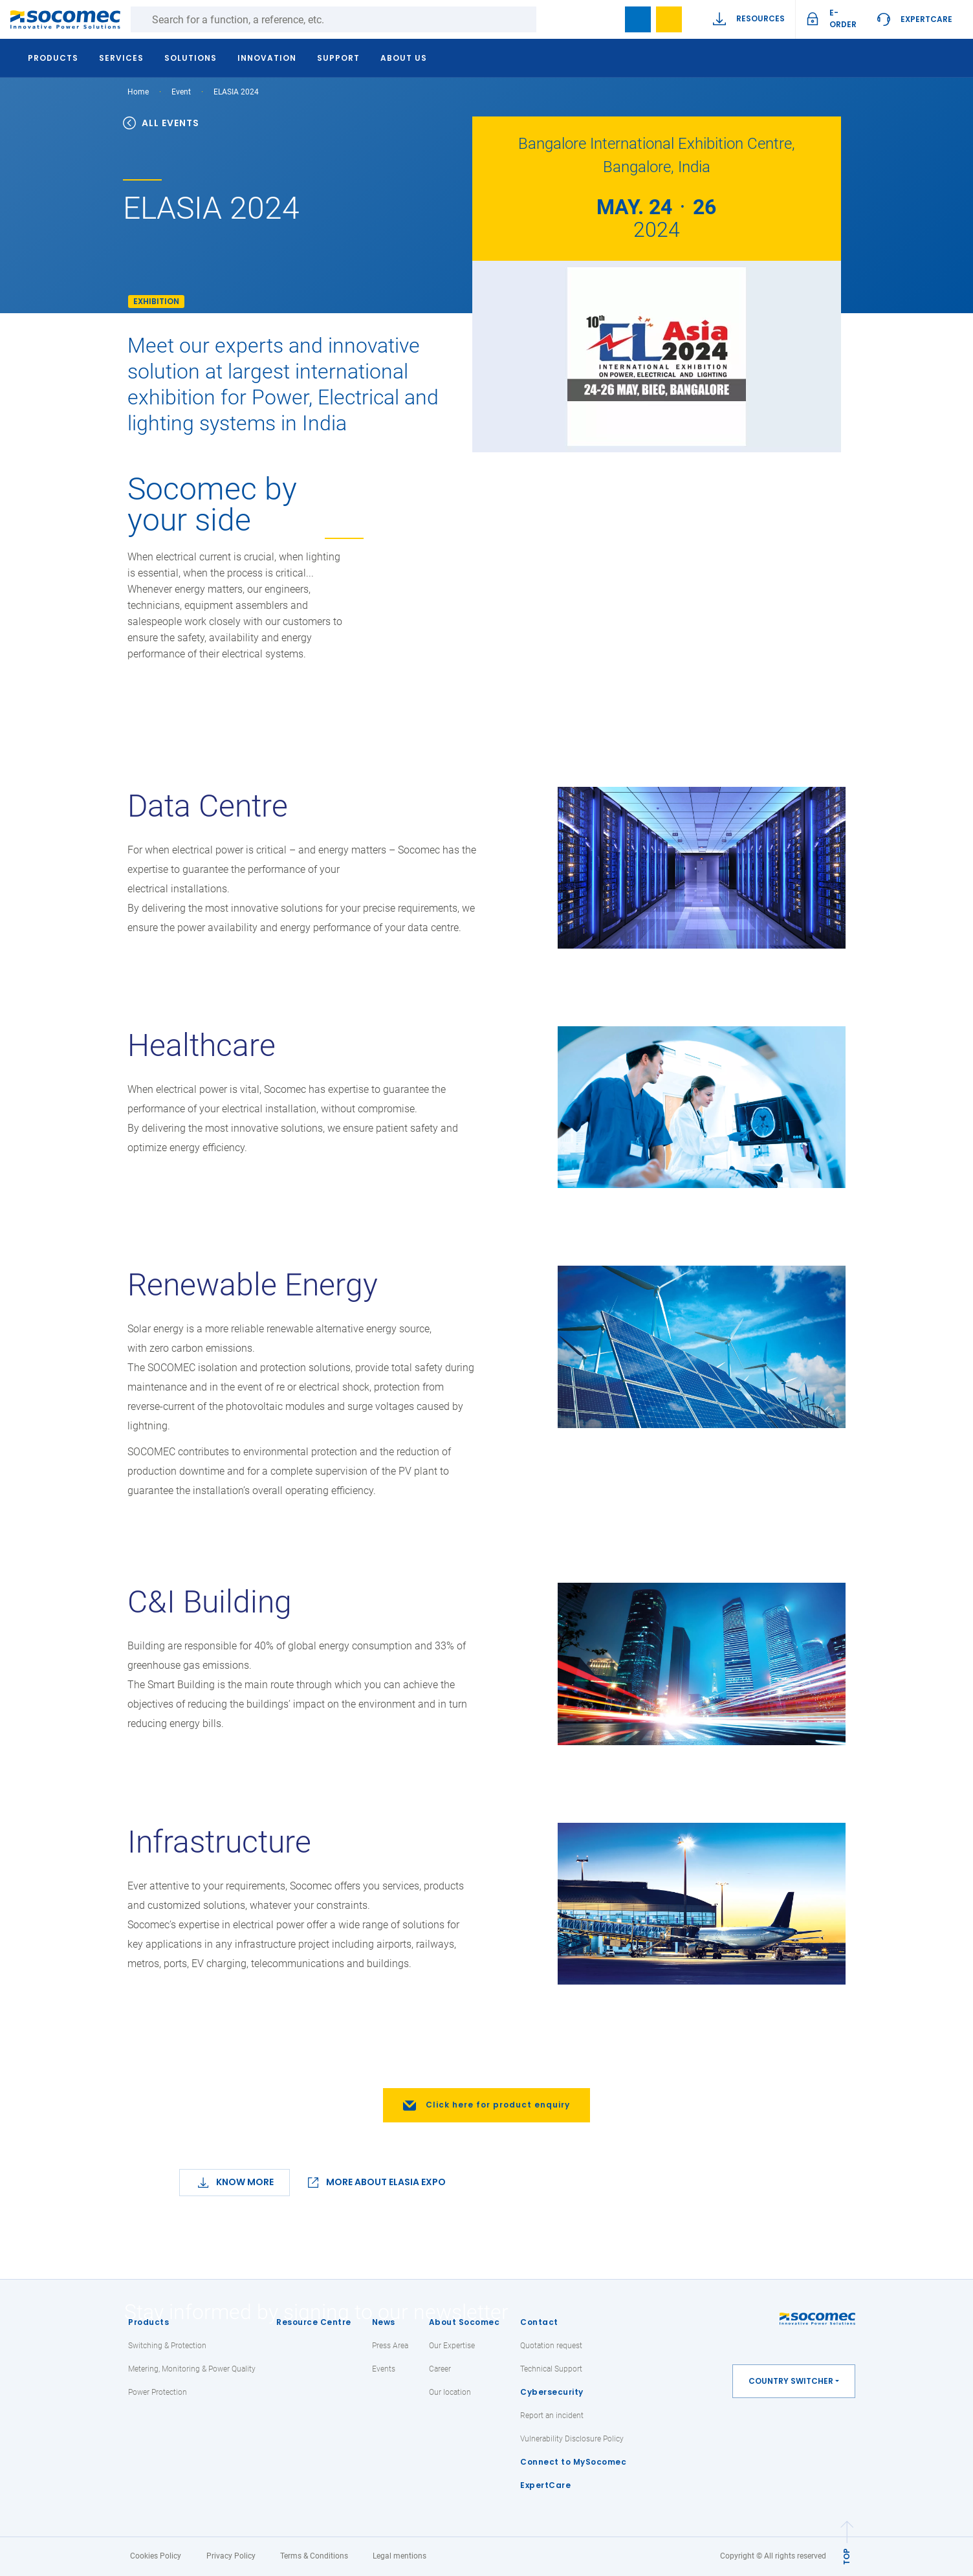 This screenshot has height=2576, width=973. I want to click on Event, so click(181, 91).